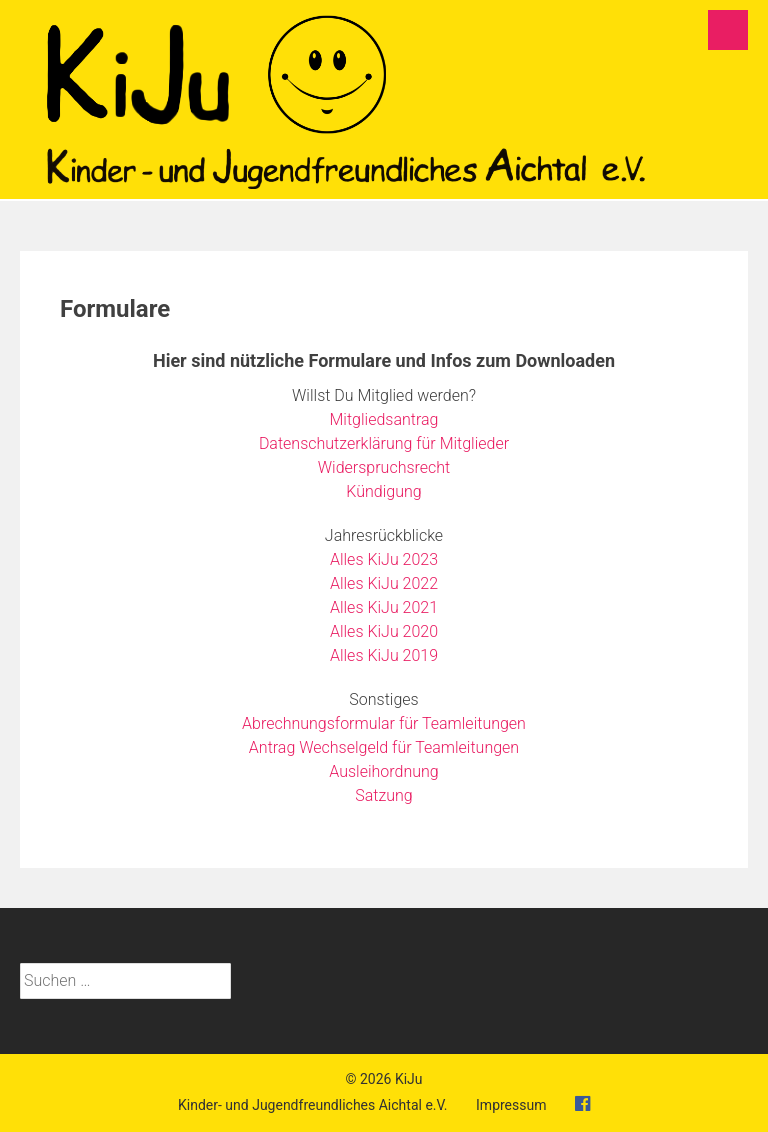 Image resolution: width=768 pixels, height=1132 pixels. Describe the element at coordinates (384, 747) in the screenshot. I see `Antrag Wechselgeld für Teamleitungen` at that location.